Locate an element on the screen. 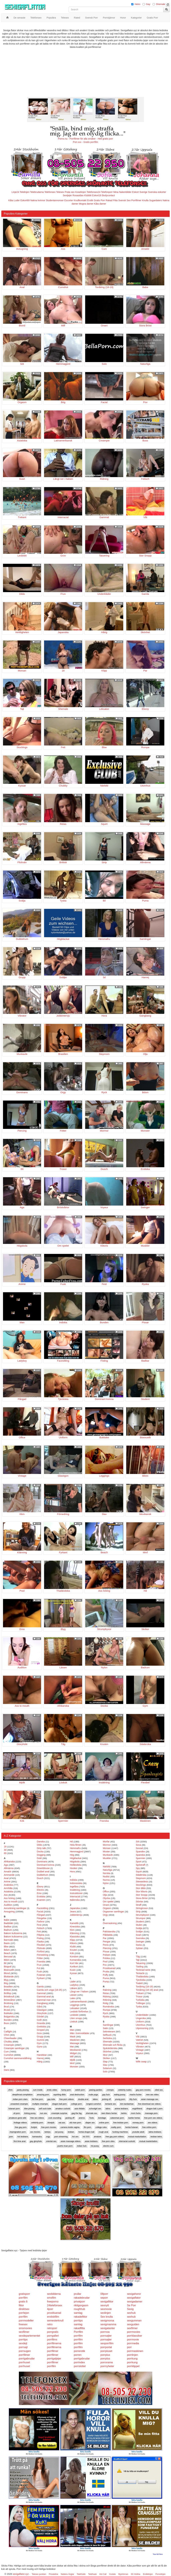 Image resolution: width=171 pixels, height=2576 pixels. Överraskning is located at coordinates (110, 1923).